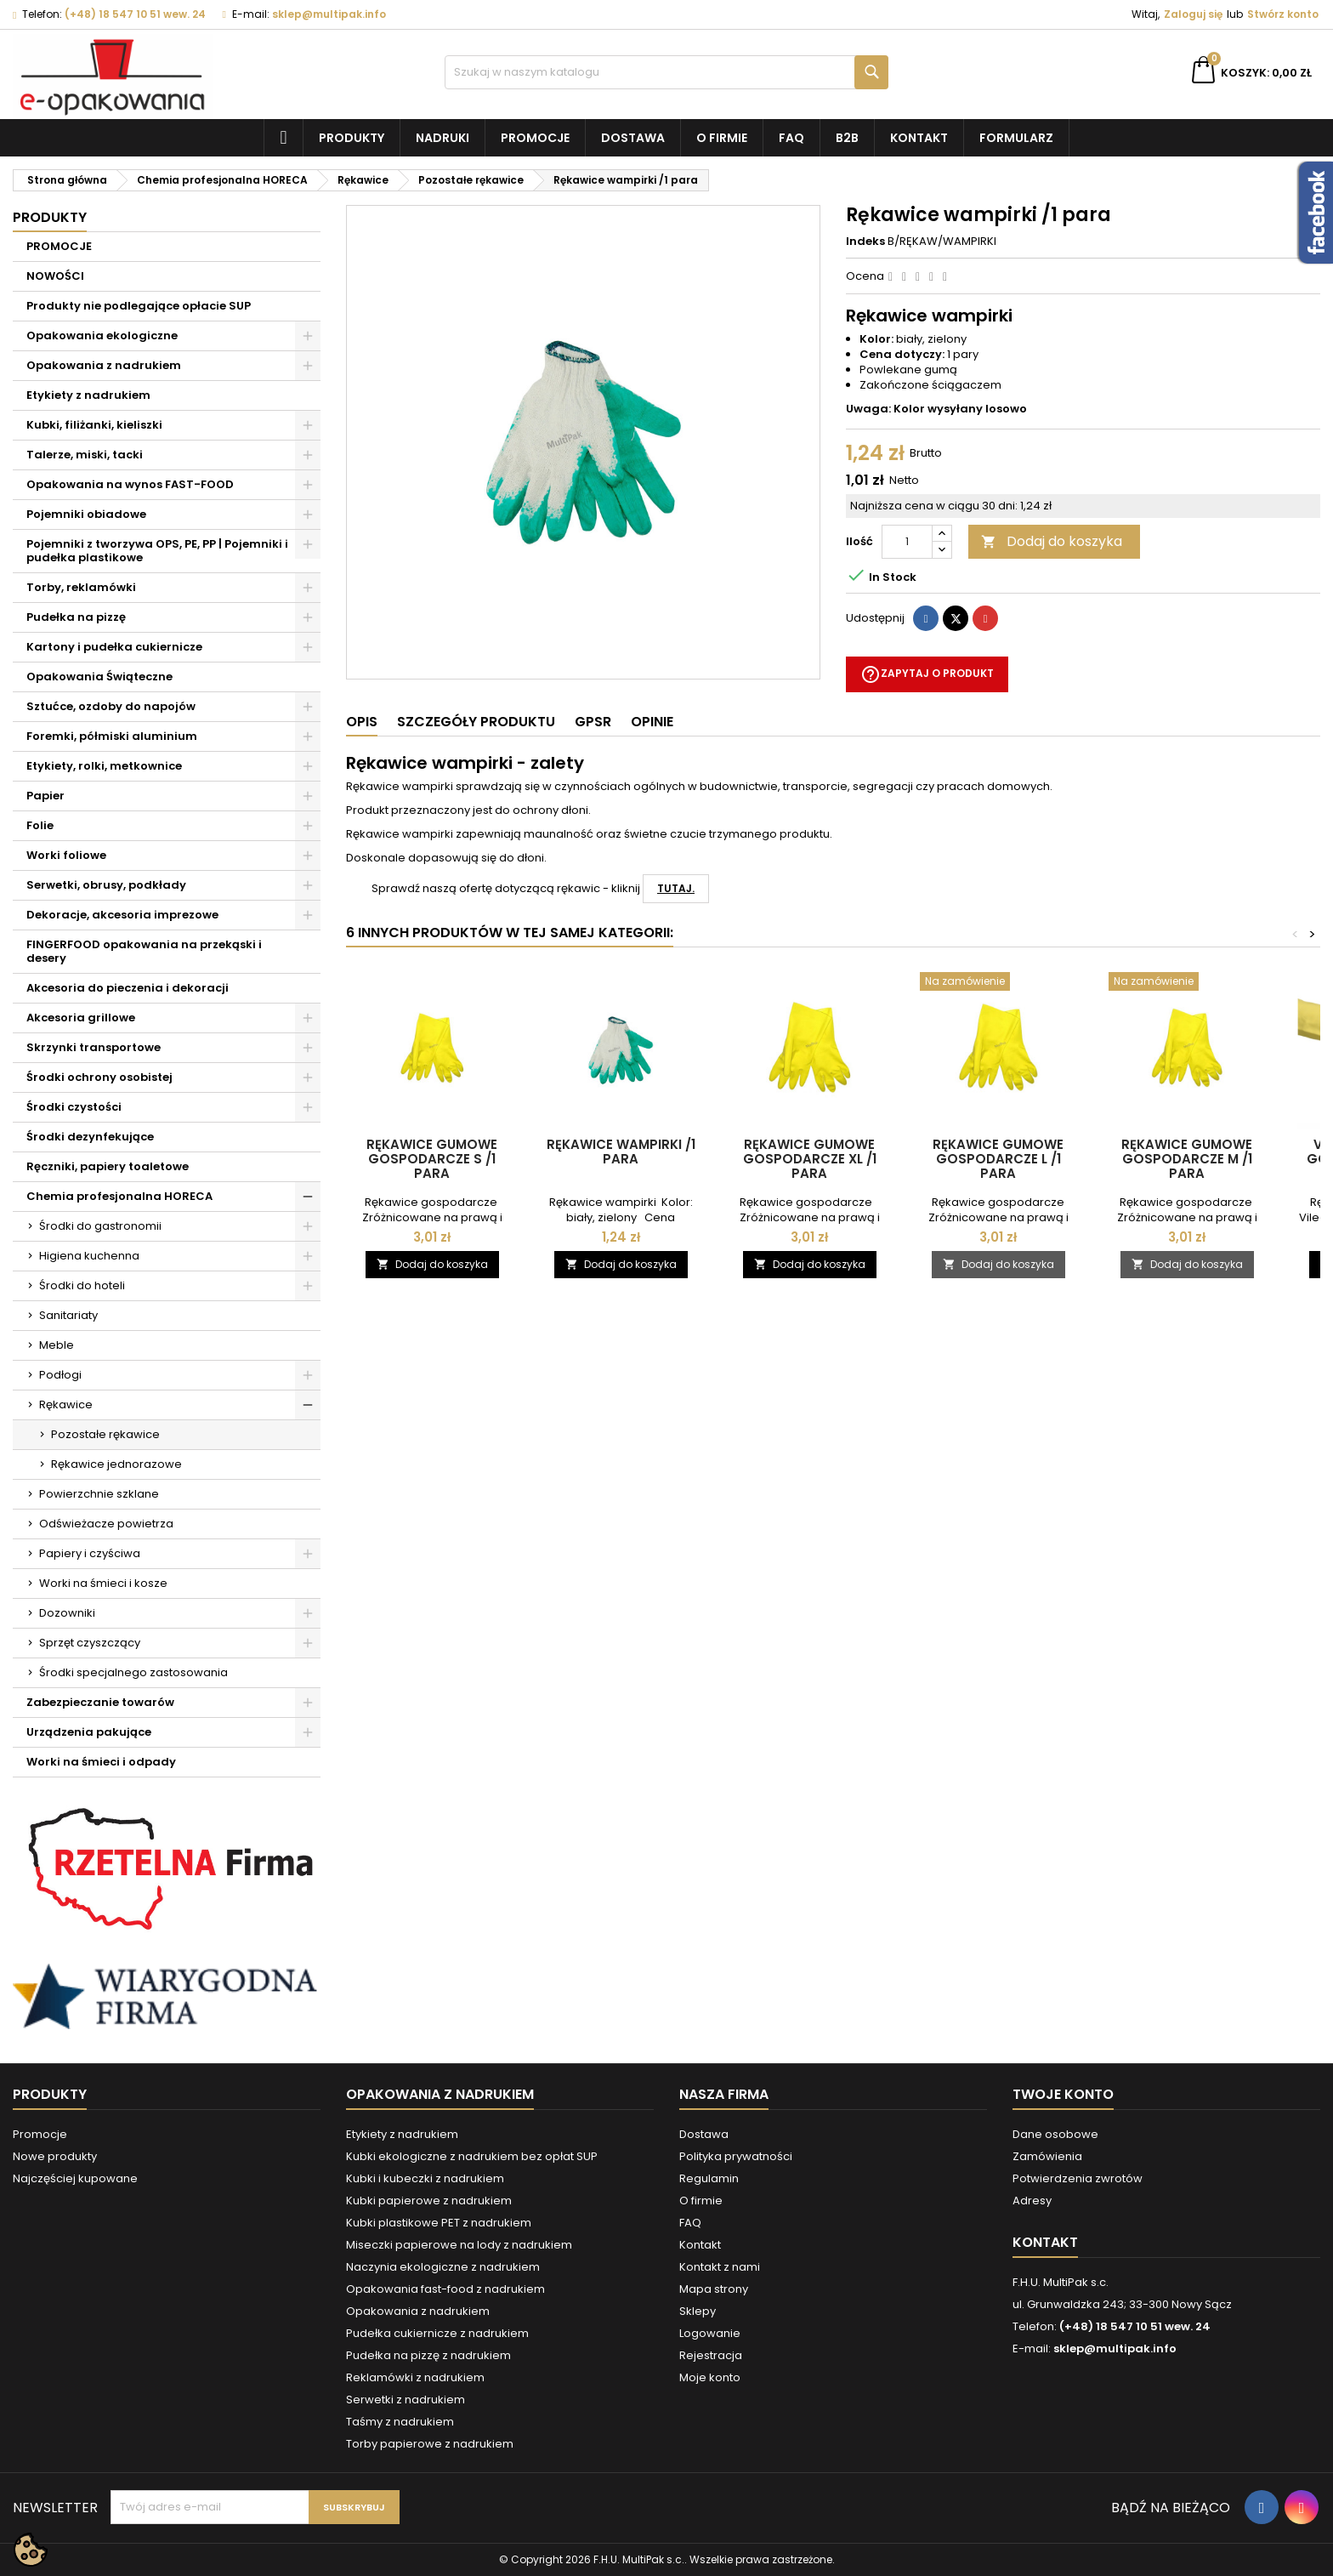  I want to click on Zabezpieczanie towarów, so click(100, 1702).